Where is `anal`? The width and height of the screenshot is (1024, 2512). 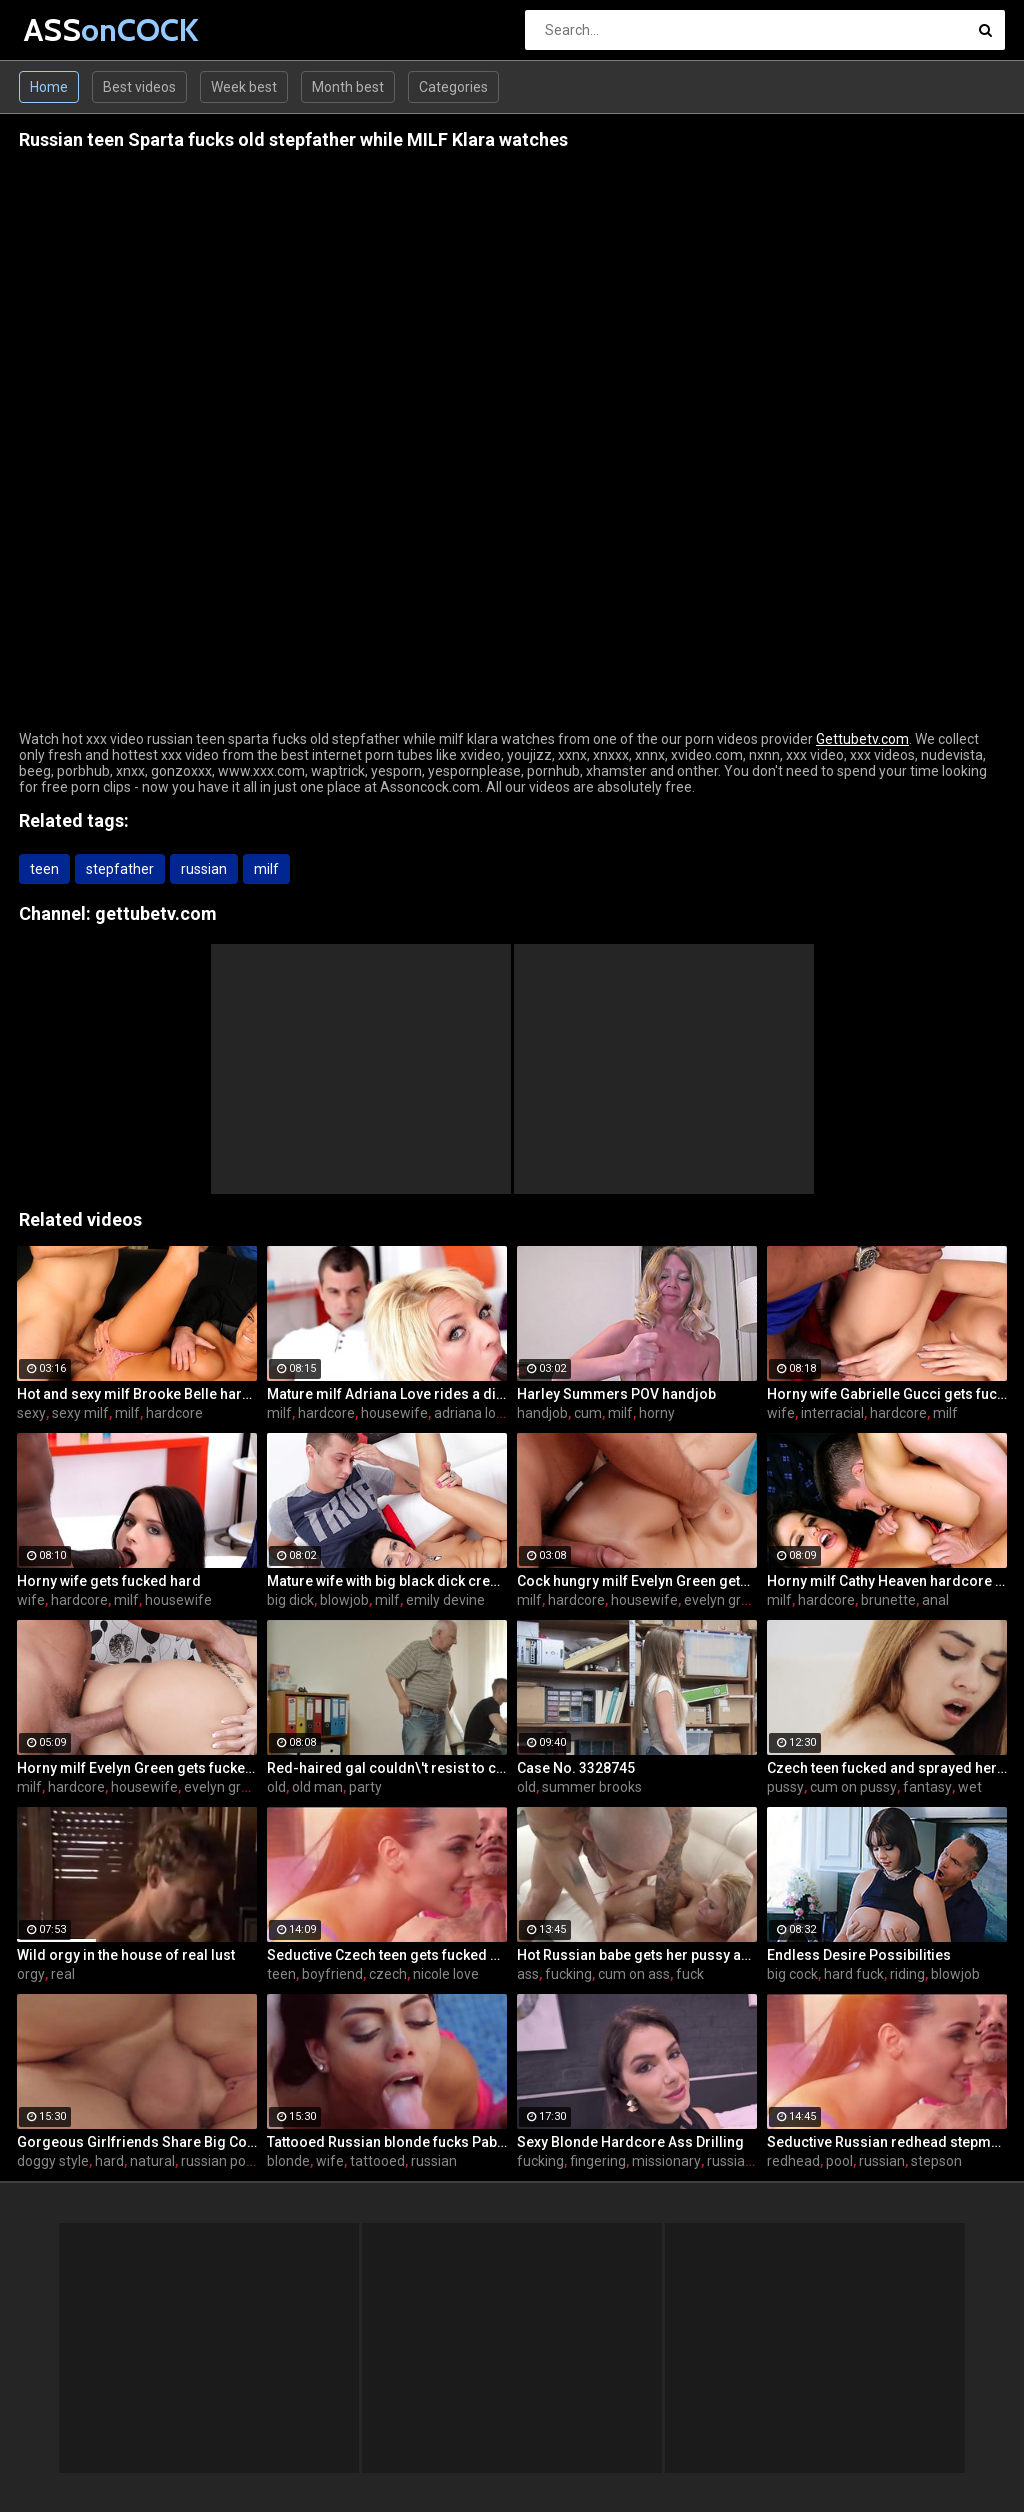 anal is located at coordinates (935, 1600).